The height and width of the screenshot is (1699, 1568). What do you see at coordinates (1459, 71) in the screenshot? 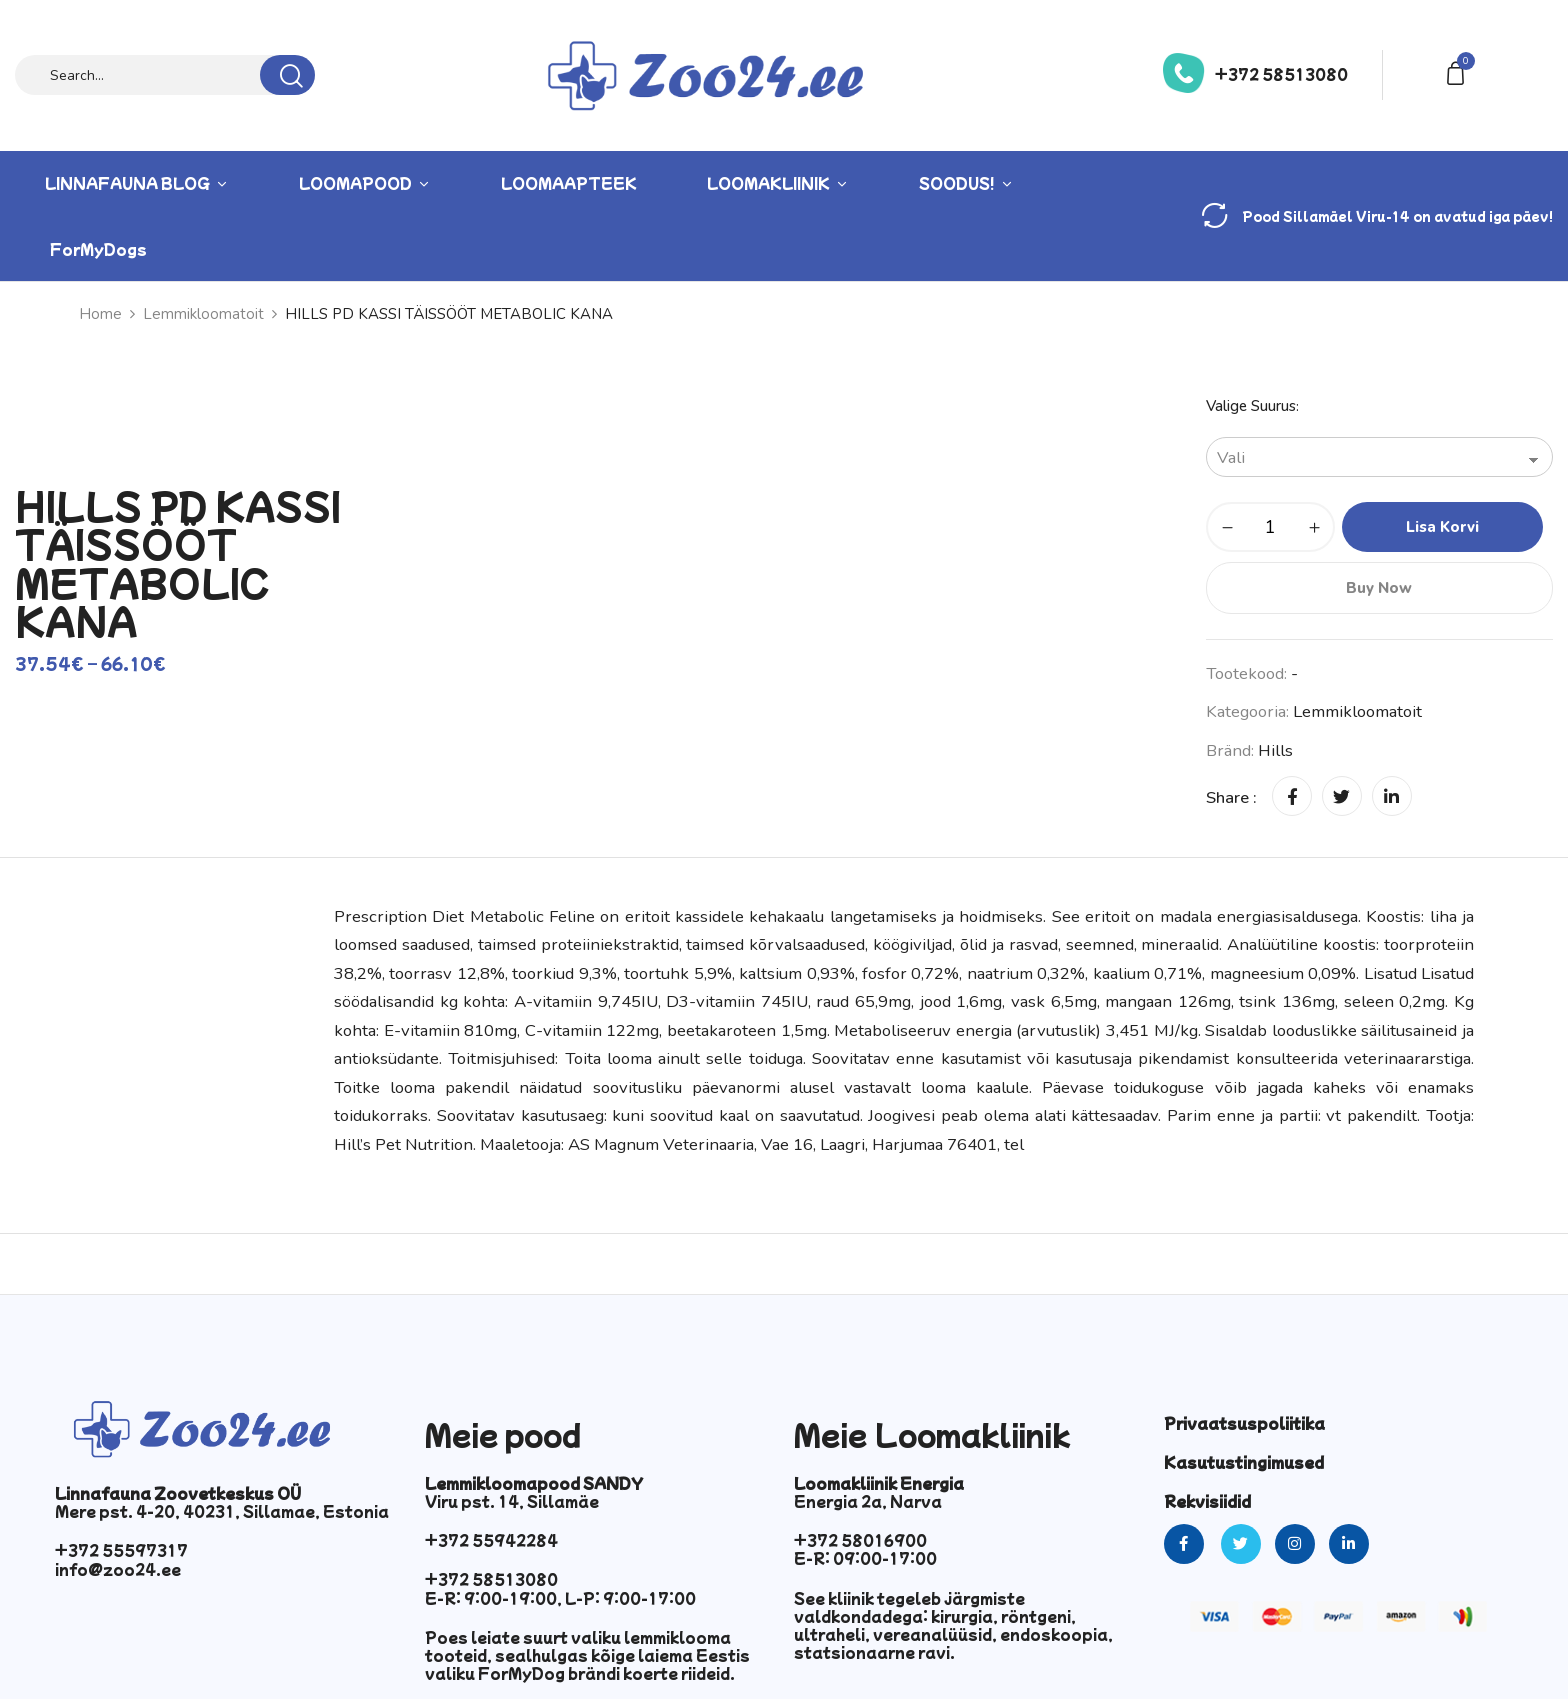
I see `[button]` at bounding box center [1459, 71].